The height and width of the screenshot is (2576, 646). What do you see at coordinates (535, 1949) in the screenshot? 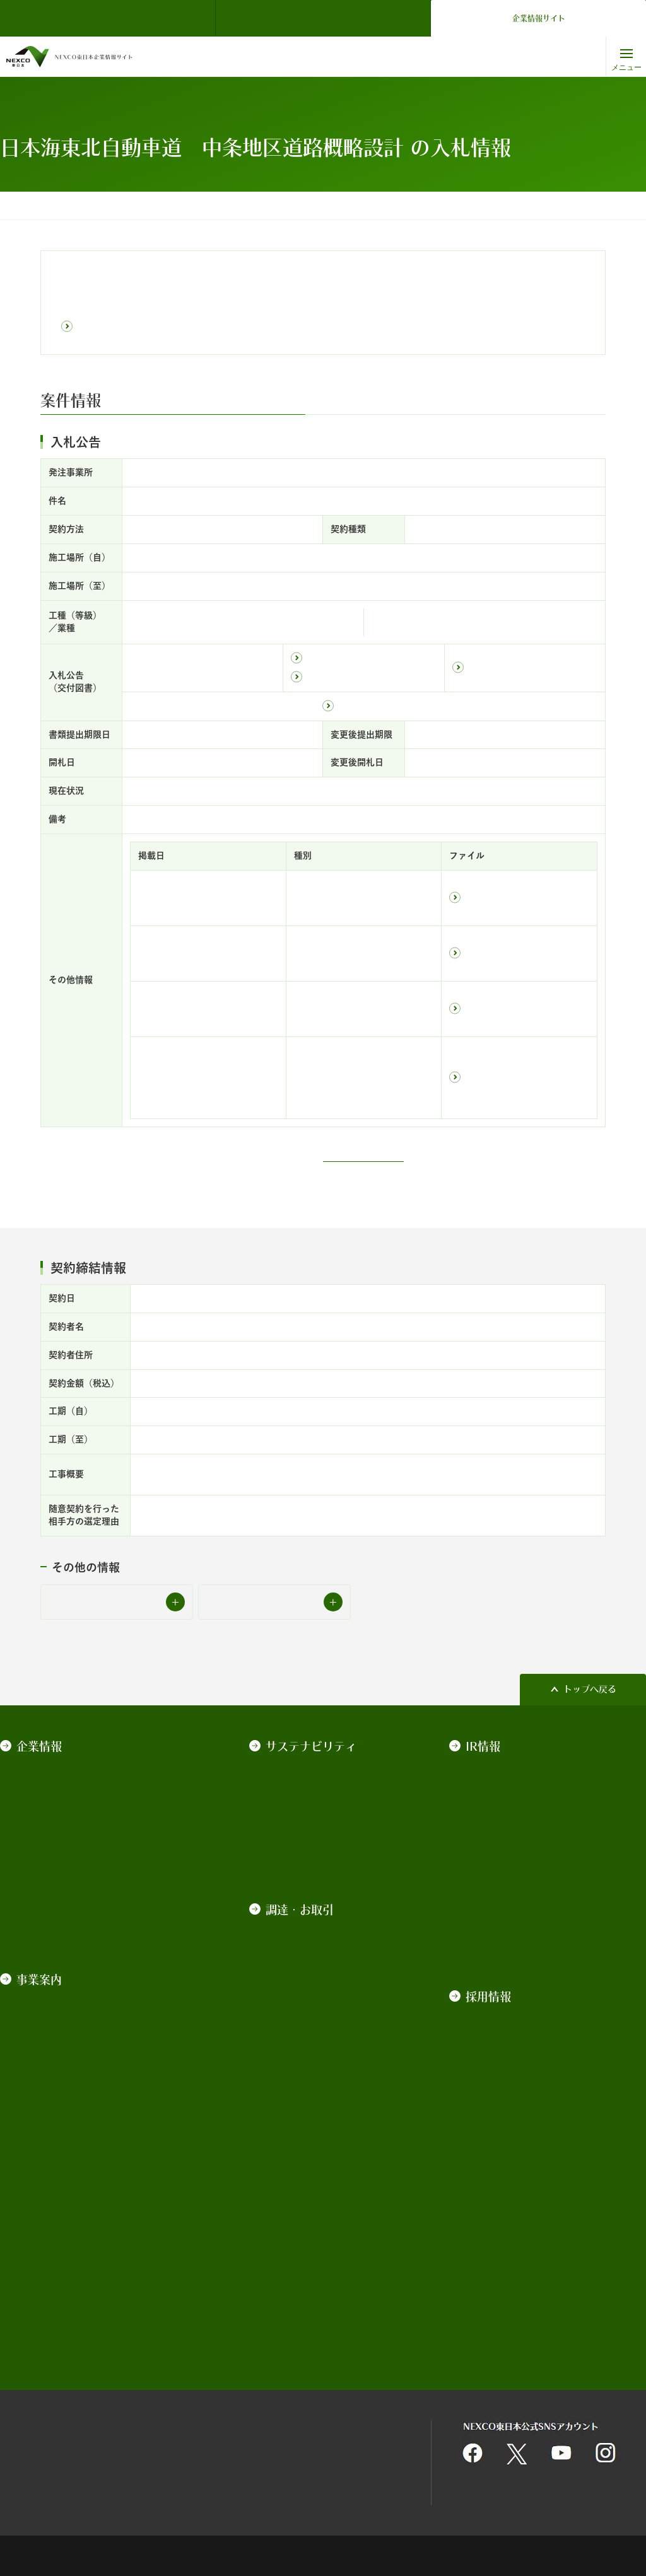
I see `IR動画（社債発行実績・発行計画）` at bounding box center [535, 1949].